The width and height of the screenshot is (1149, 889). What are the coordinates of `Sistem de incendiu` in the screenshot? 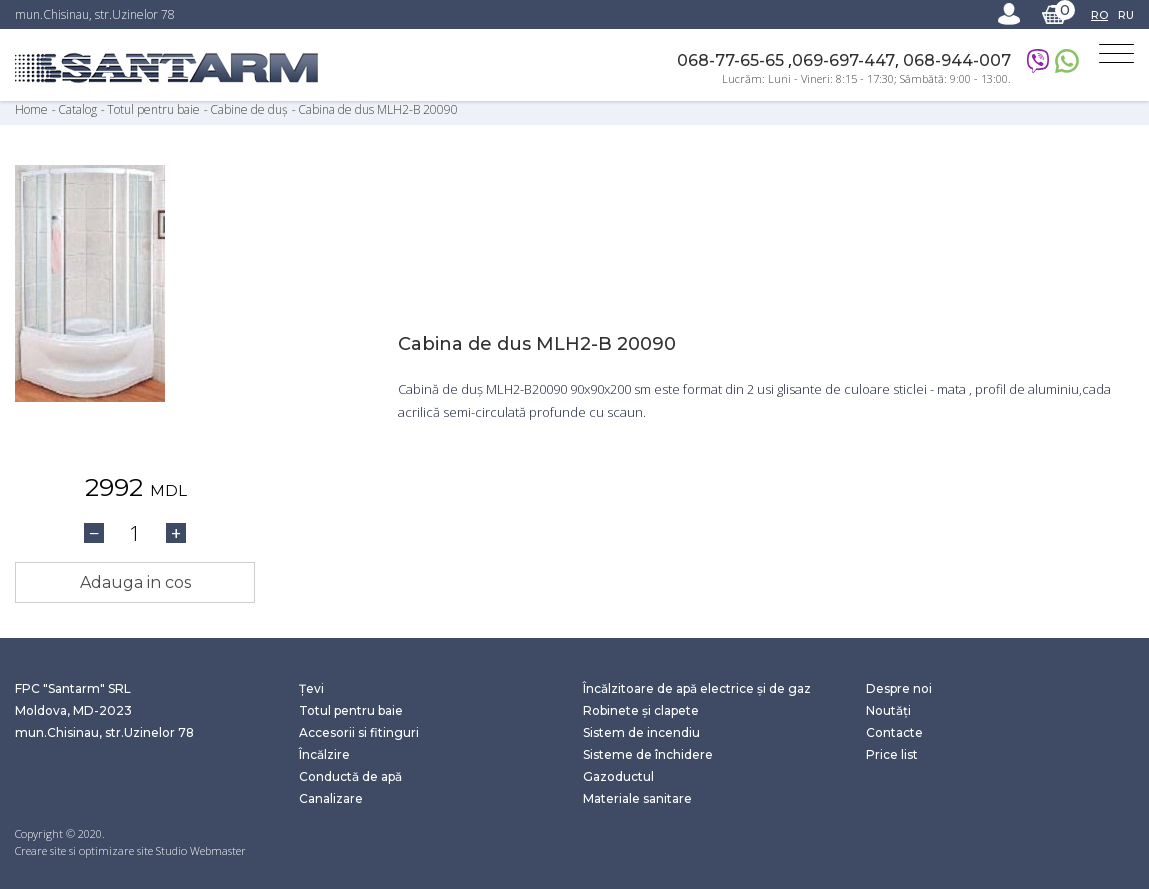 It's located at (641, 732).